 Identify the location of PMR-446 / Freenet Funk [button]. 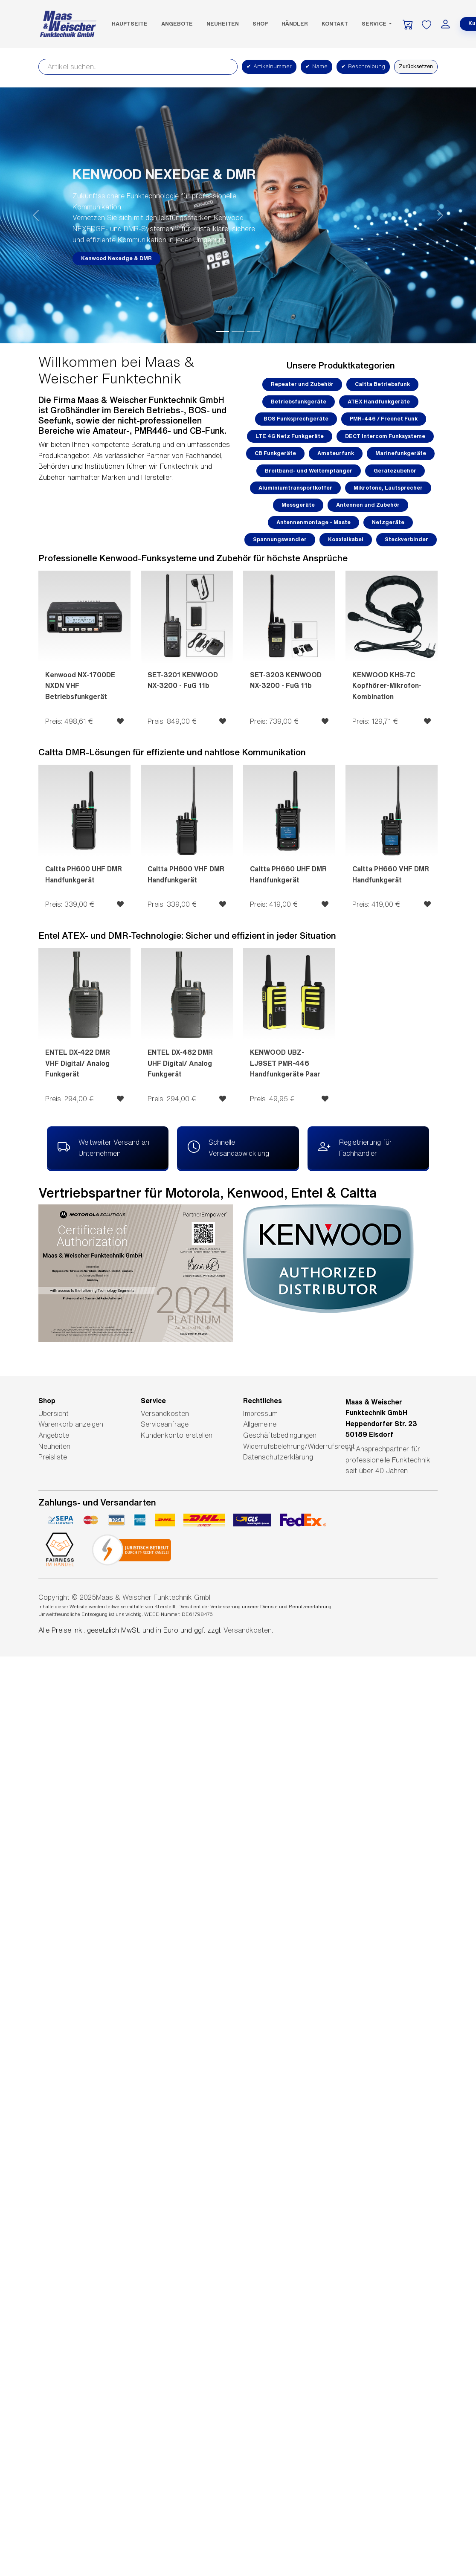
(384, 418).